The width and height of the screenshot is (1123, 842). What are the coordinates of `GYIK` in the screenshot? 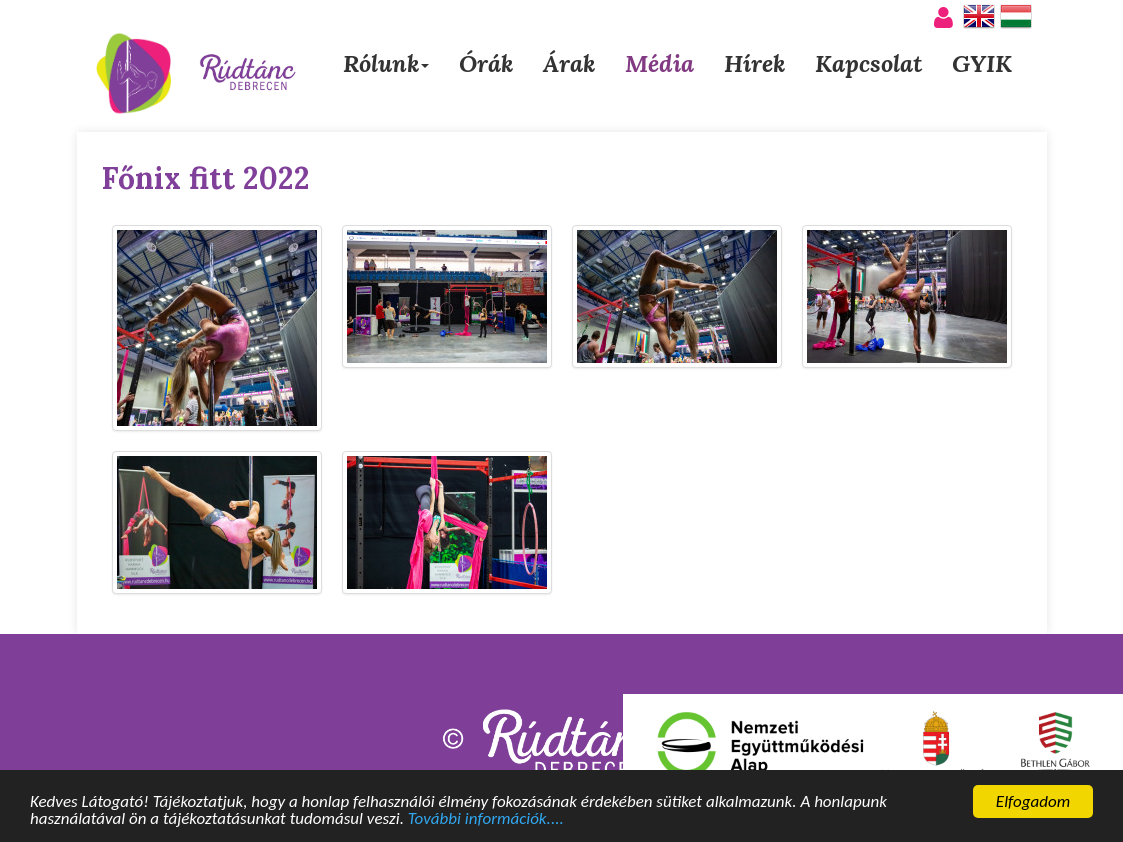 It's located at (982, 63).